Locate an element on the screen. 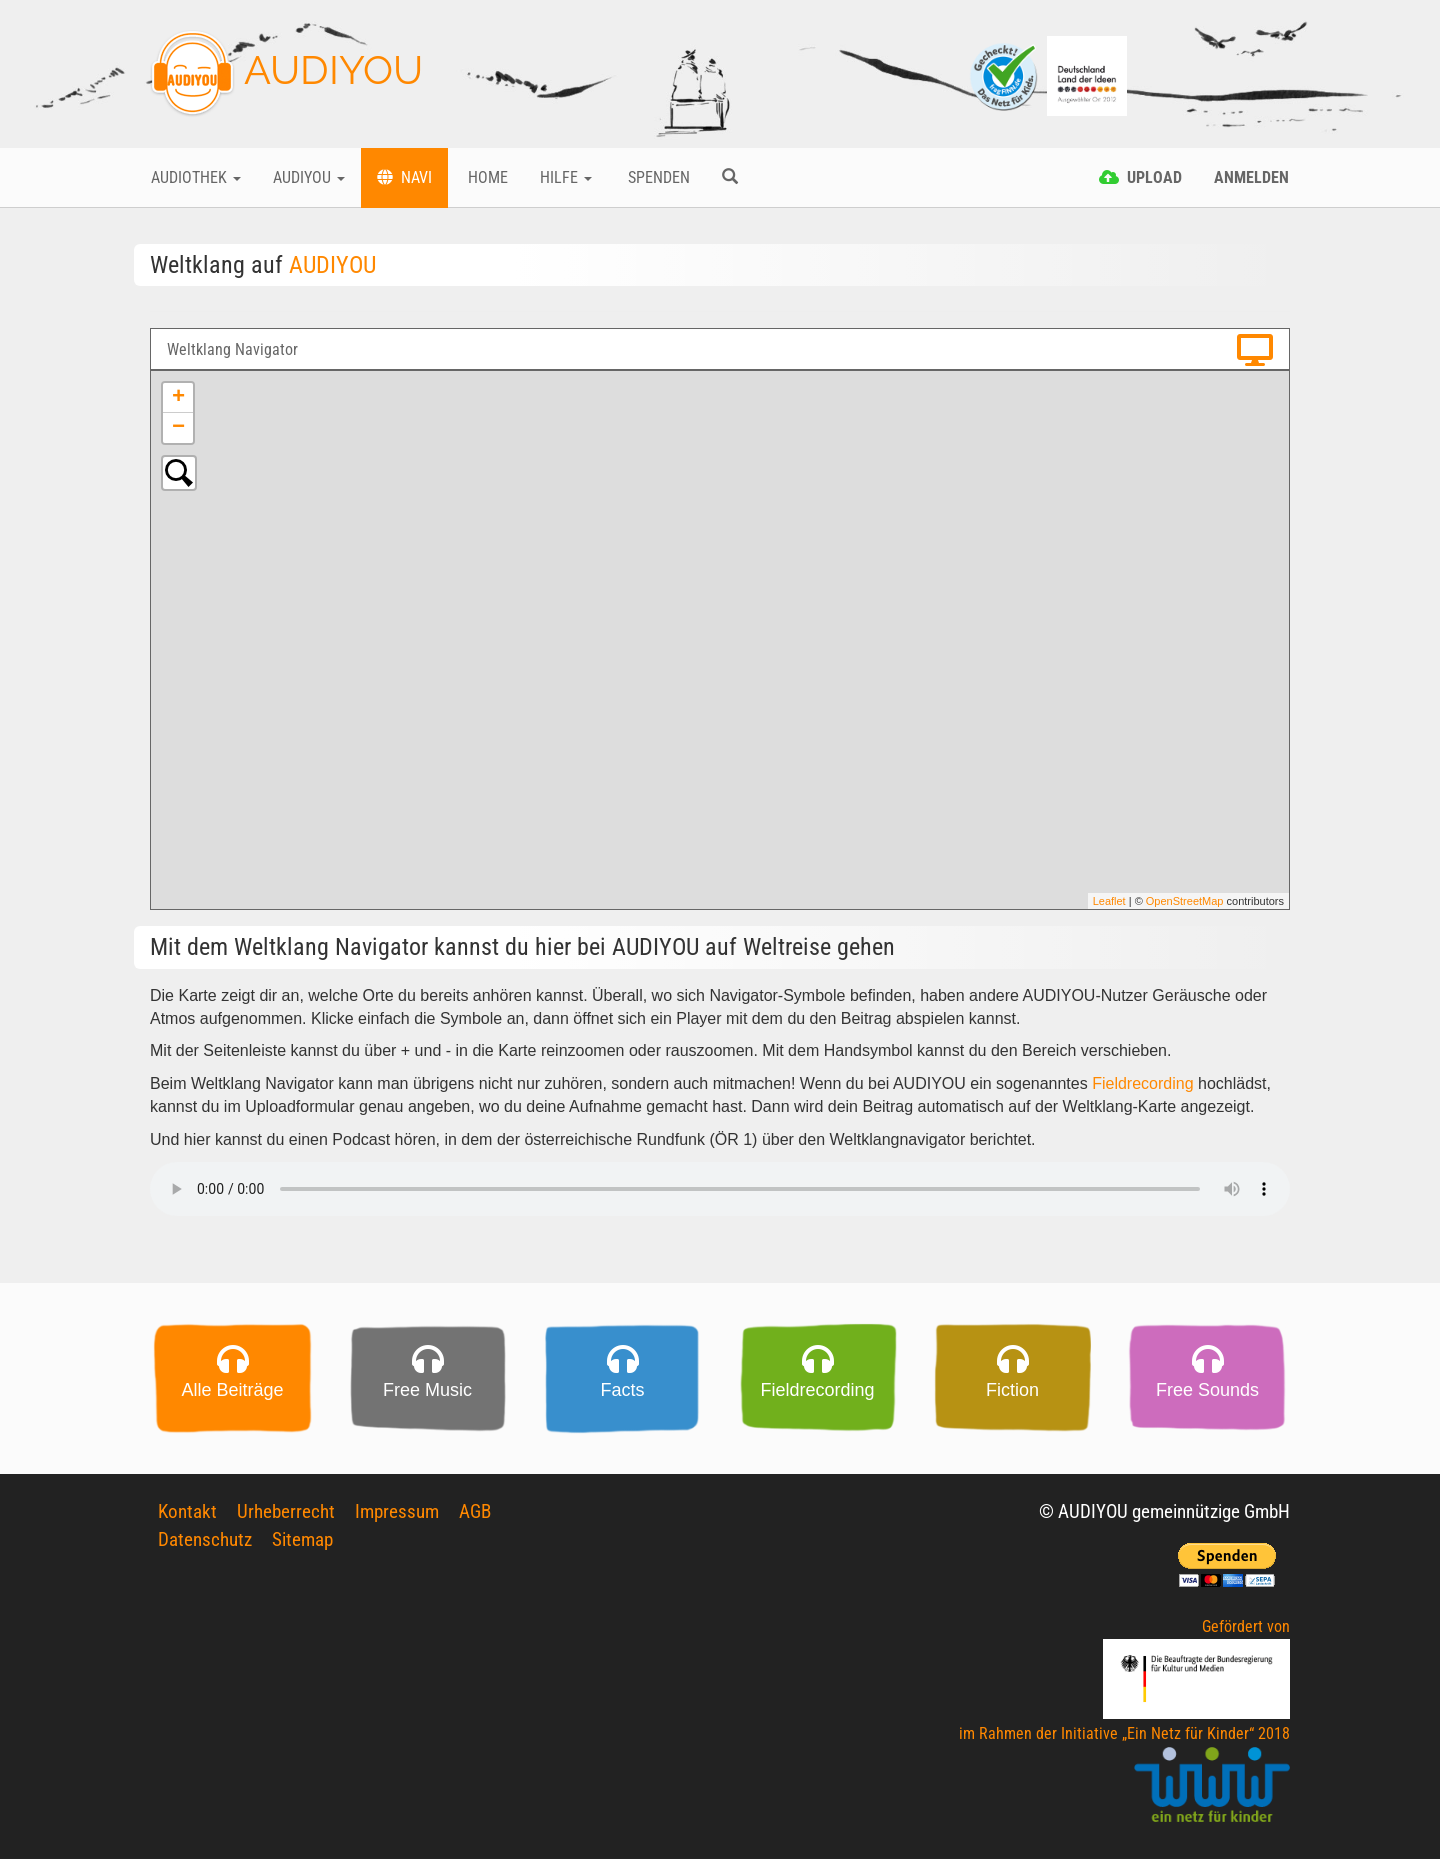  Datenschutz is located at coordinates (205, 1539).